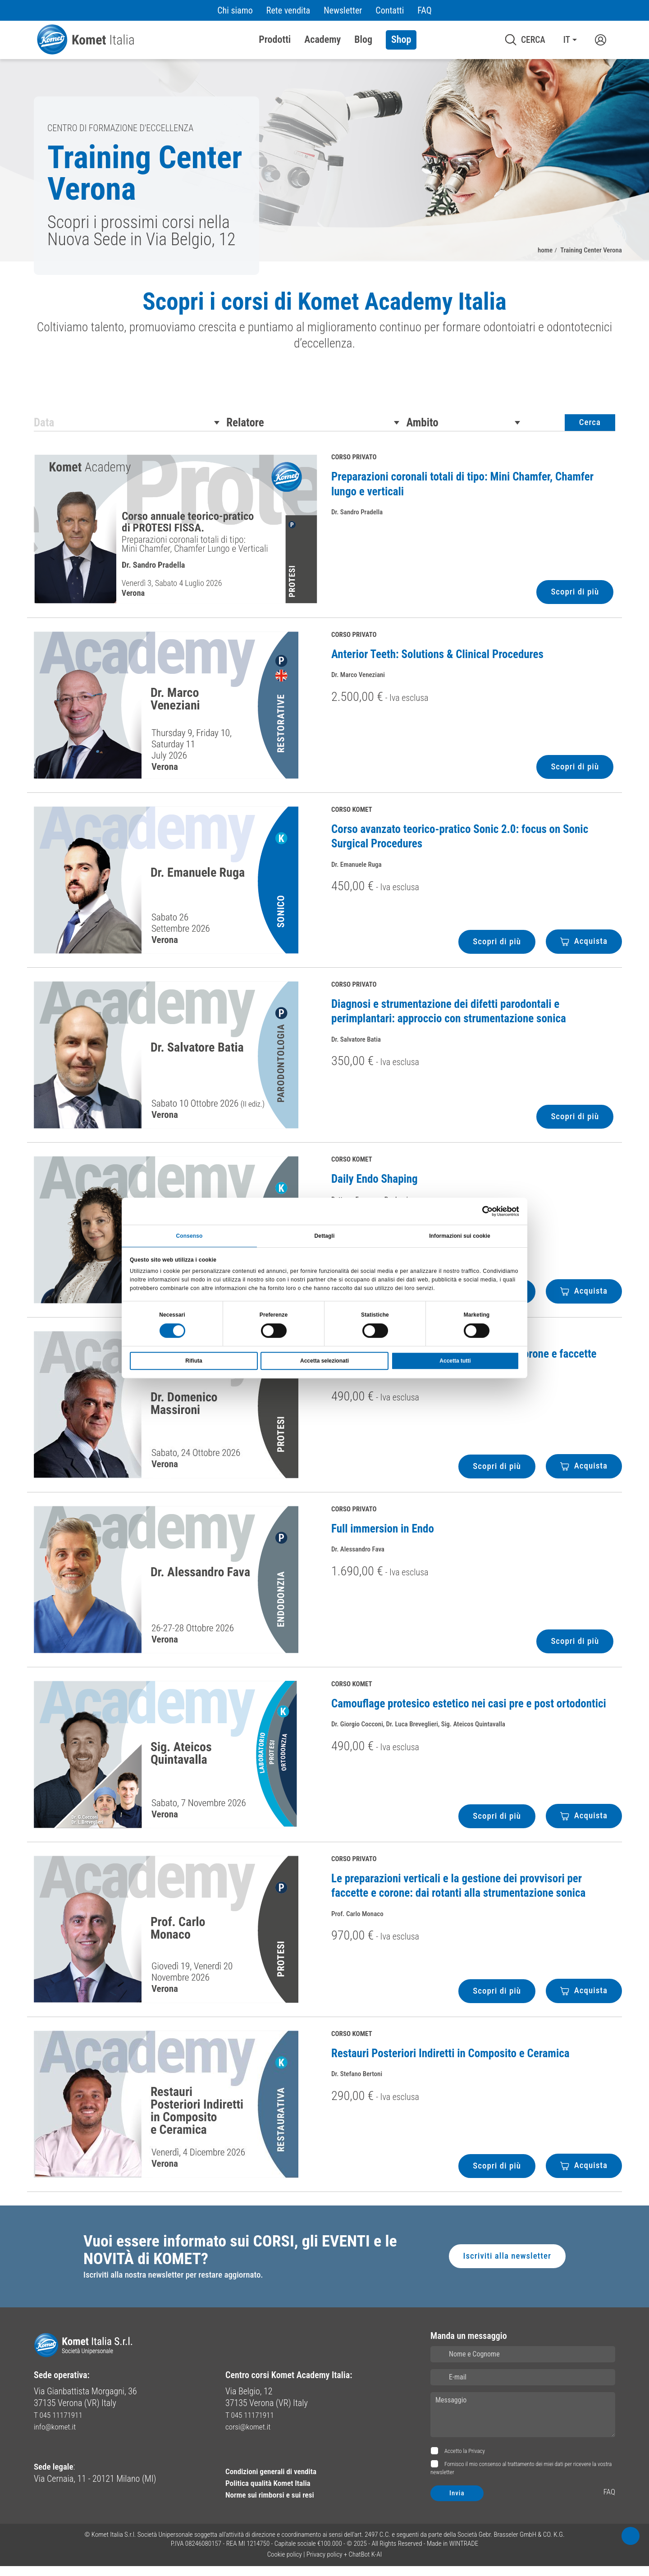 This screenshot has height=2576, width=649. What do you see at coordinates (424, 10) in the screenshot?
I see `FAQ` at bounding box center [424, 10].